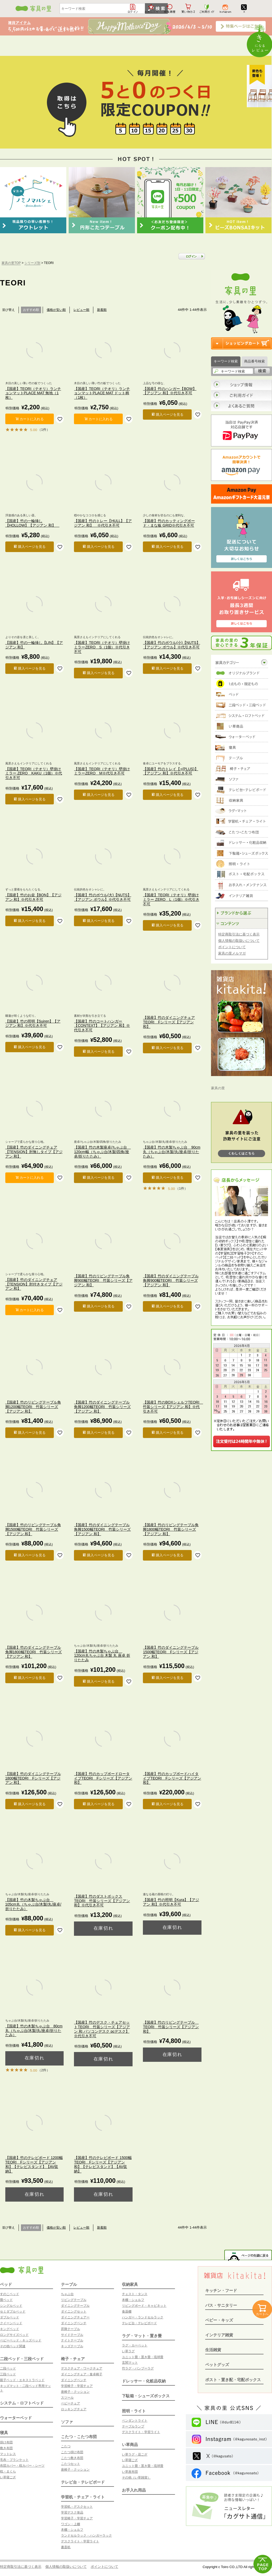 The image size is (272, 2576). I want to click on キッズテーブル, so click(72, 2346).